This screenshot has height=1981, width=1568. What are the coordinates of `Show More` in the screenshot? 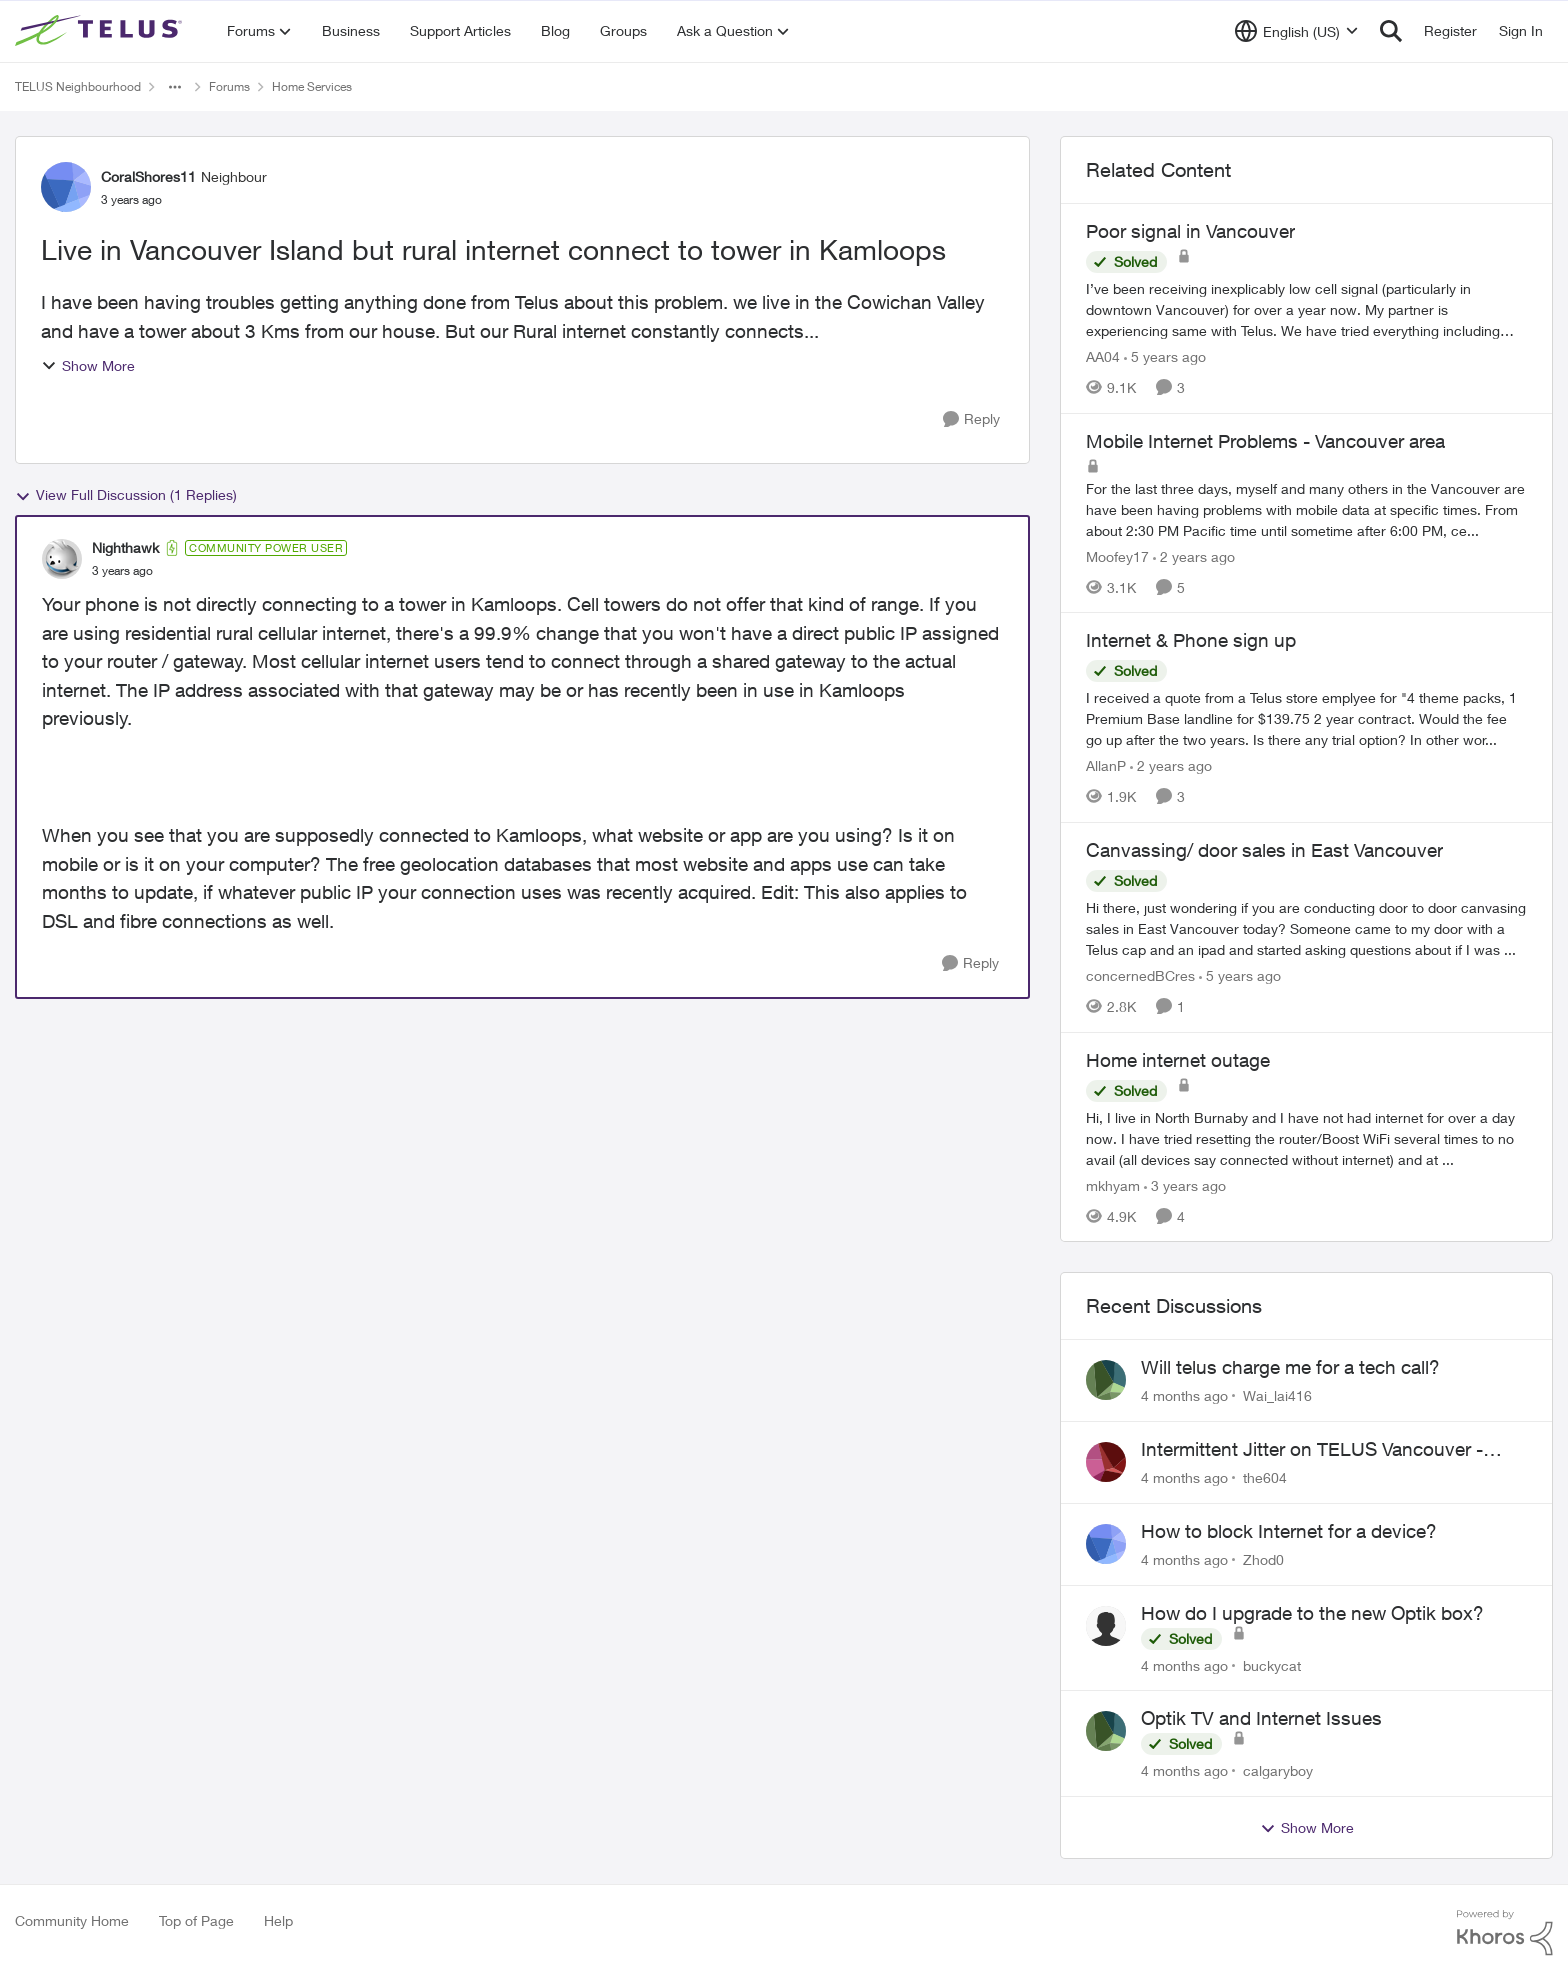 It's located at (88, 365).